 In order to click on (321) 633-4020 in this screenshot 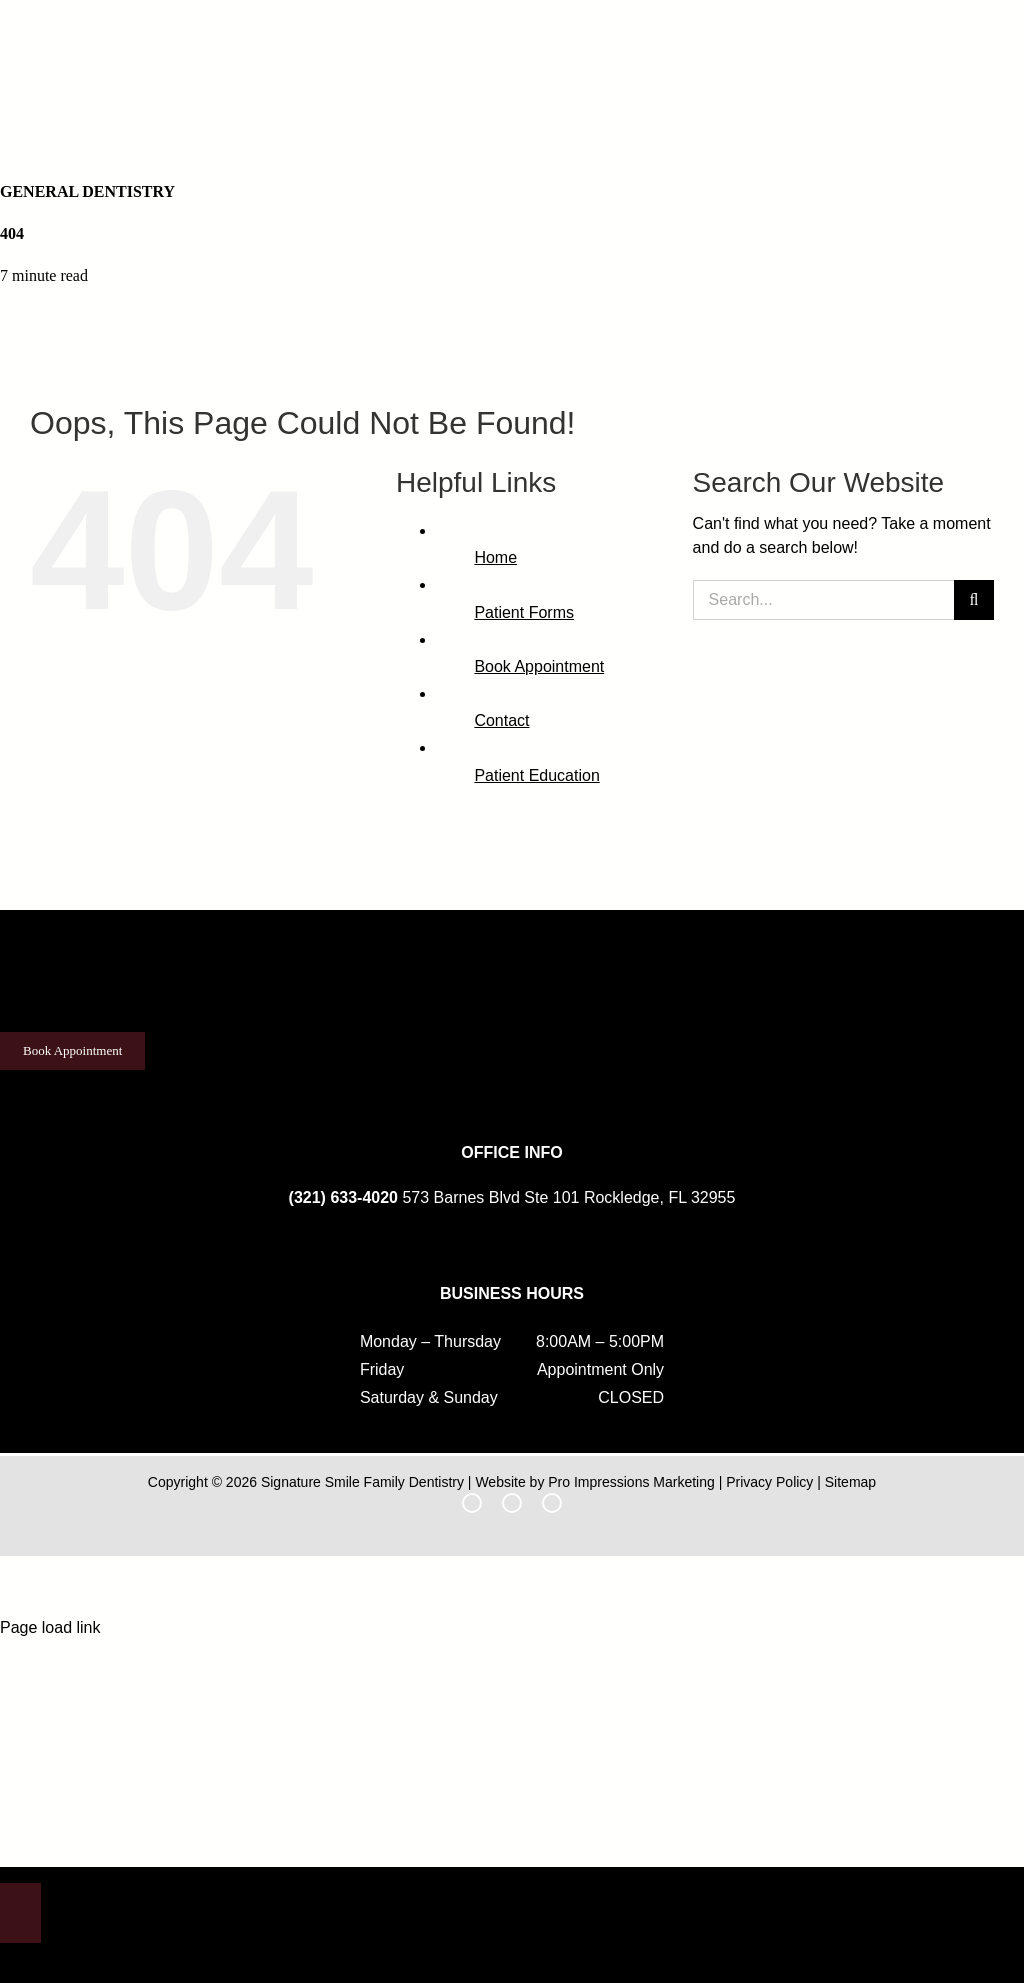, I will do `click(343, 1197)`.